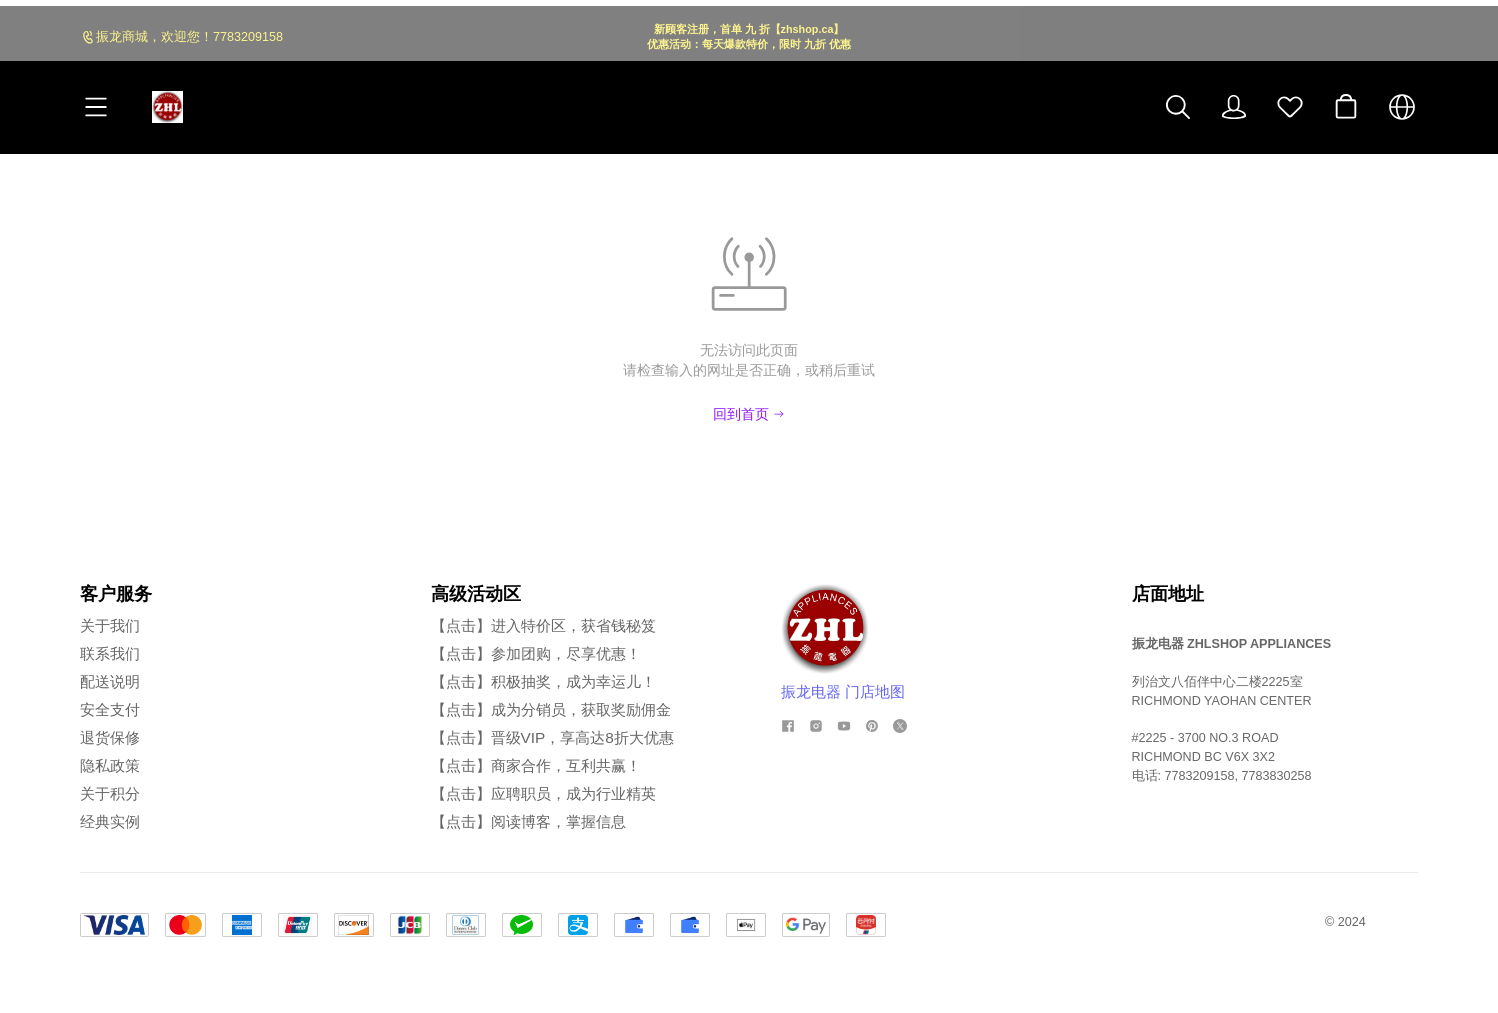 The height and width of the screenshot is (1013, 1498). Describe the element at coordinates (110, 625) in the screenshot. I see `关于我们` at that location.